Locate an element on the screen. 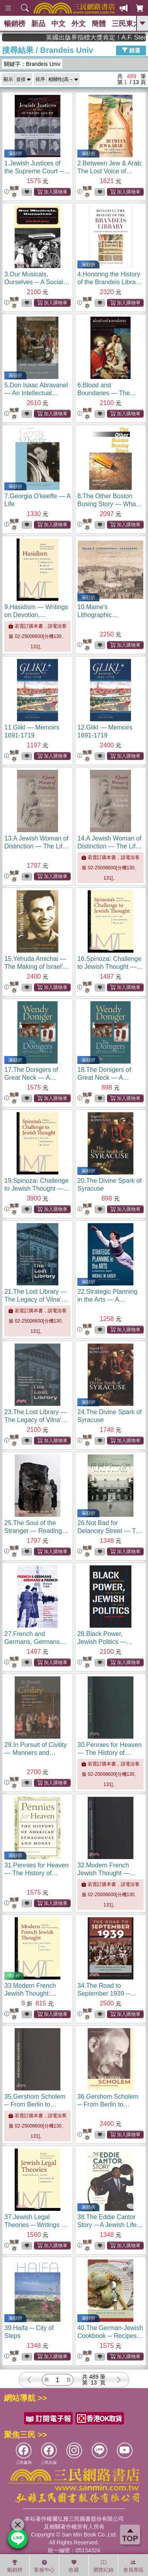 This screenshot has height=2576, width=148. 會員專區 is located at coordinates (133, 2566).